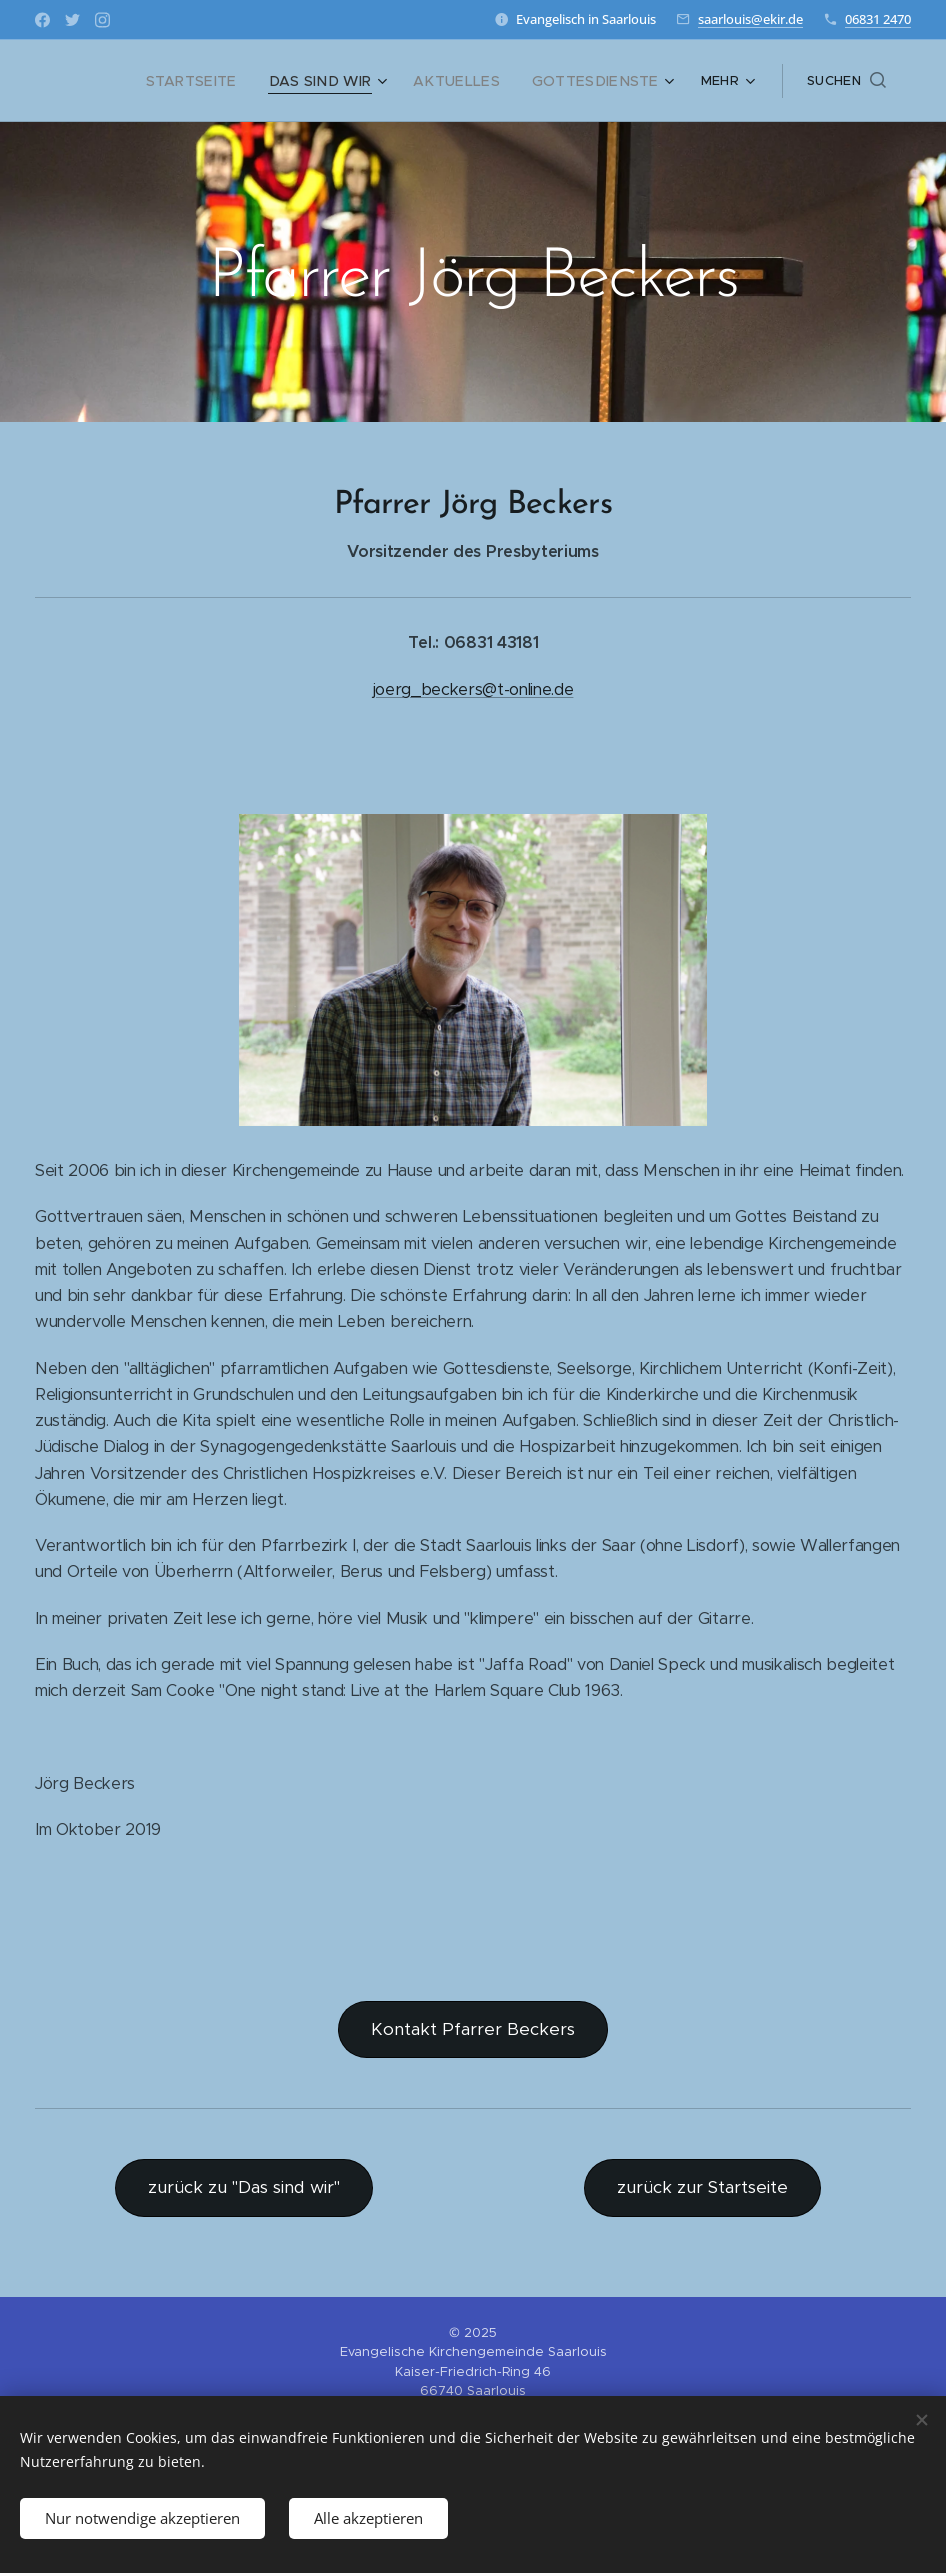 The width and height of the screenshot is (946, 2573). Describe the element at coordinates (750, 19) in the screenshot. I see `saarlouis@ekir.de` at that location.